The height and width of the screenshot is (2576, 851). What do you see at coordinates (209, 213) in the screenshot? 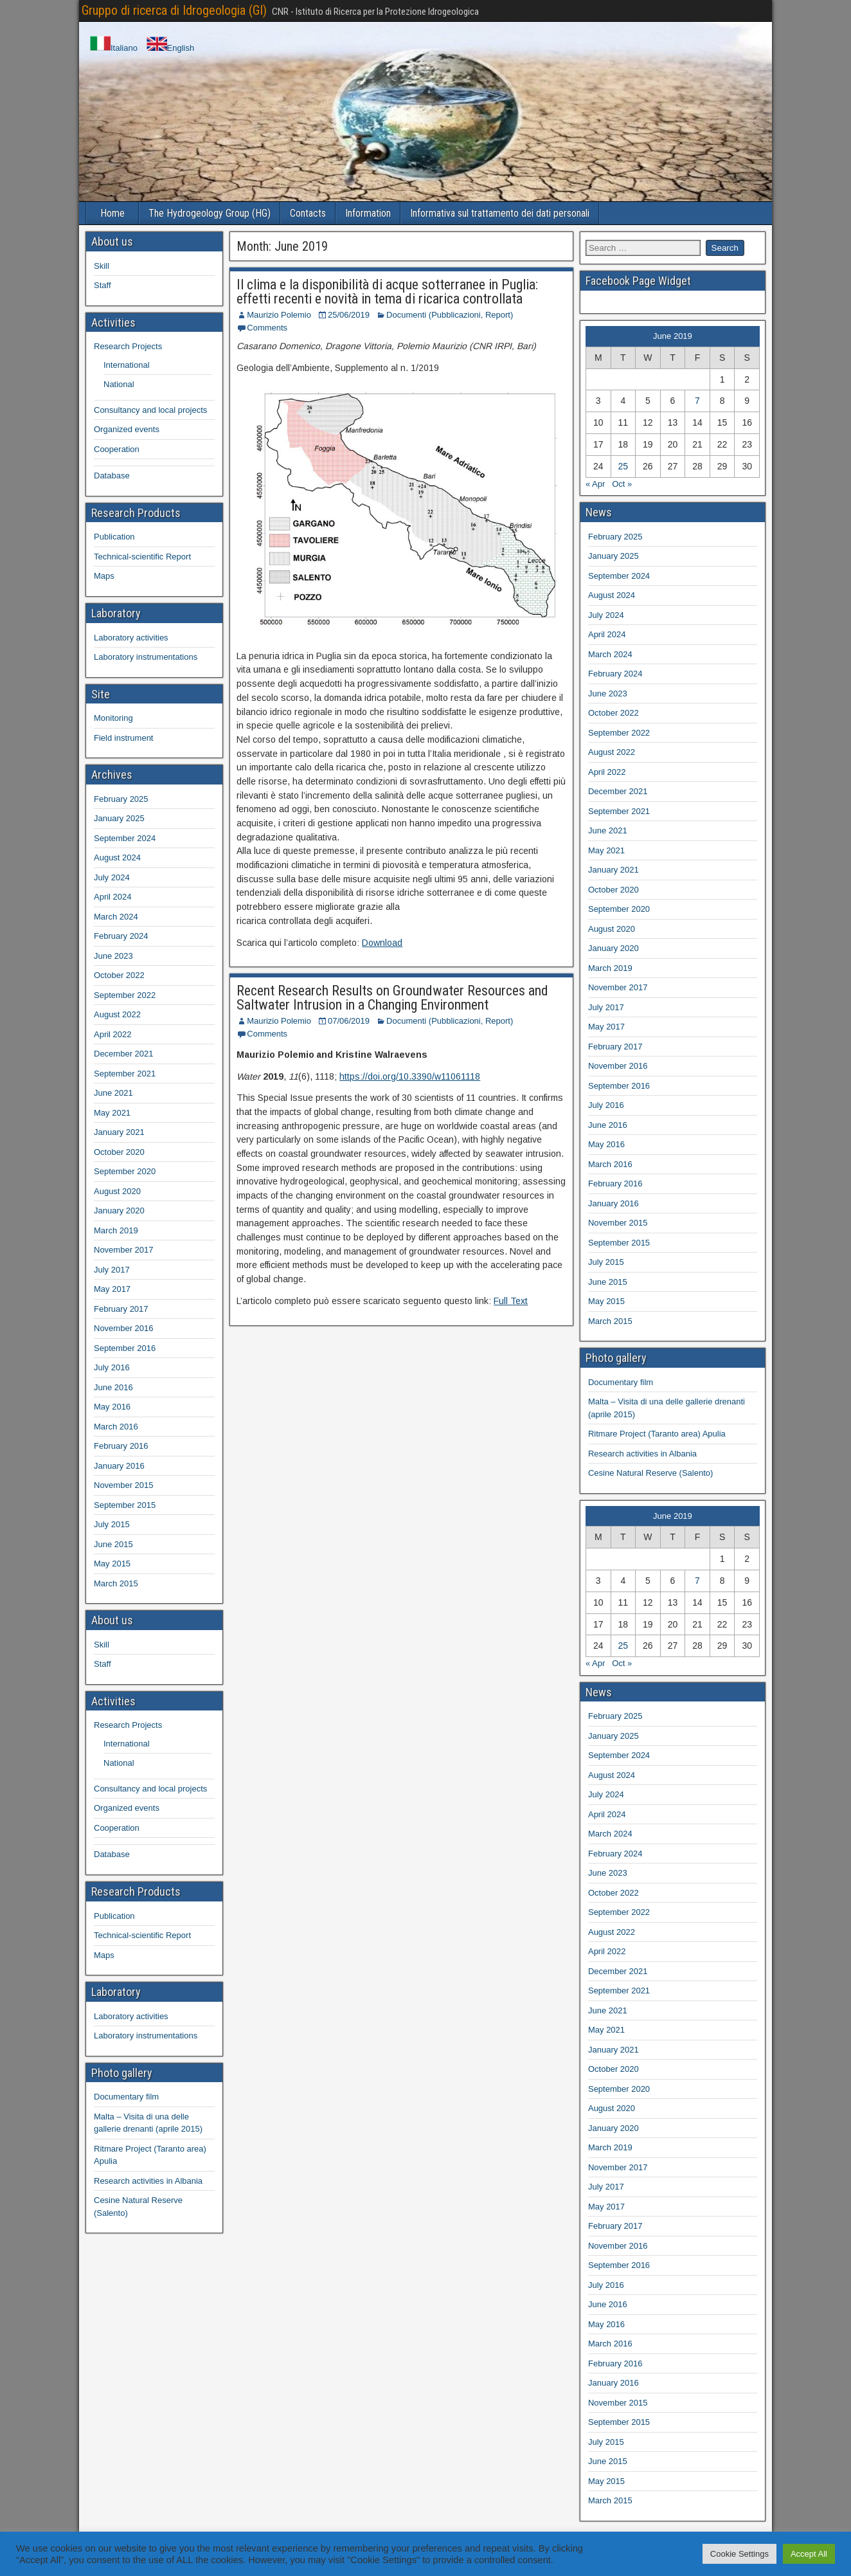
I see `The Hydrogeology Group (HG)` at bounding box center [209, 213].